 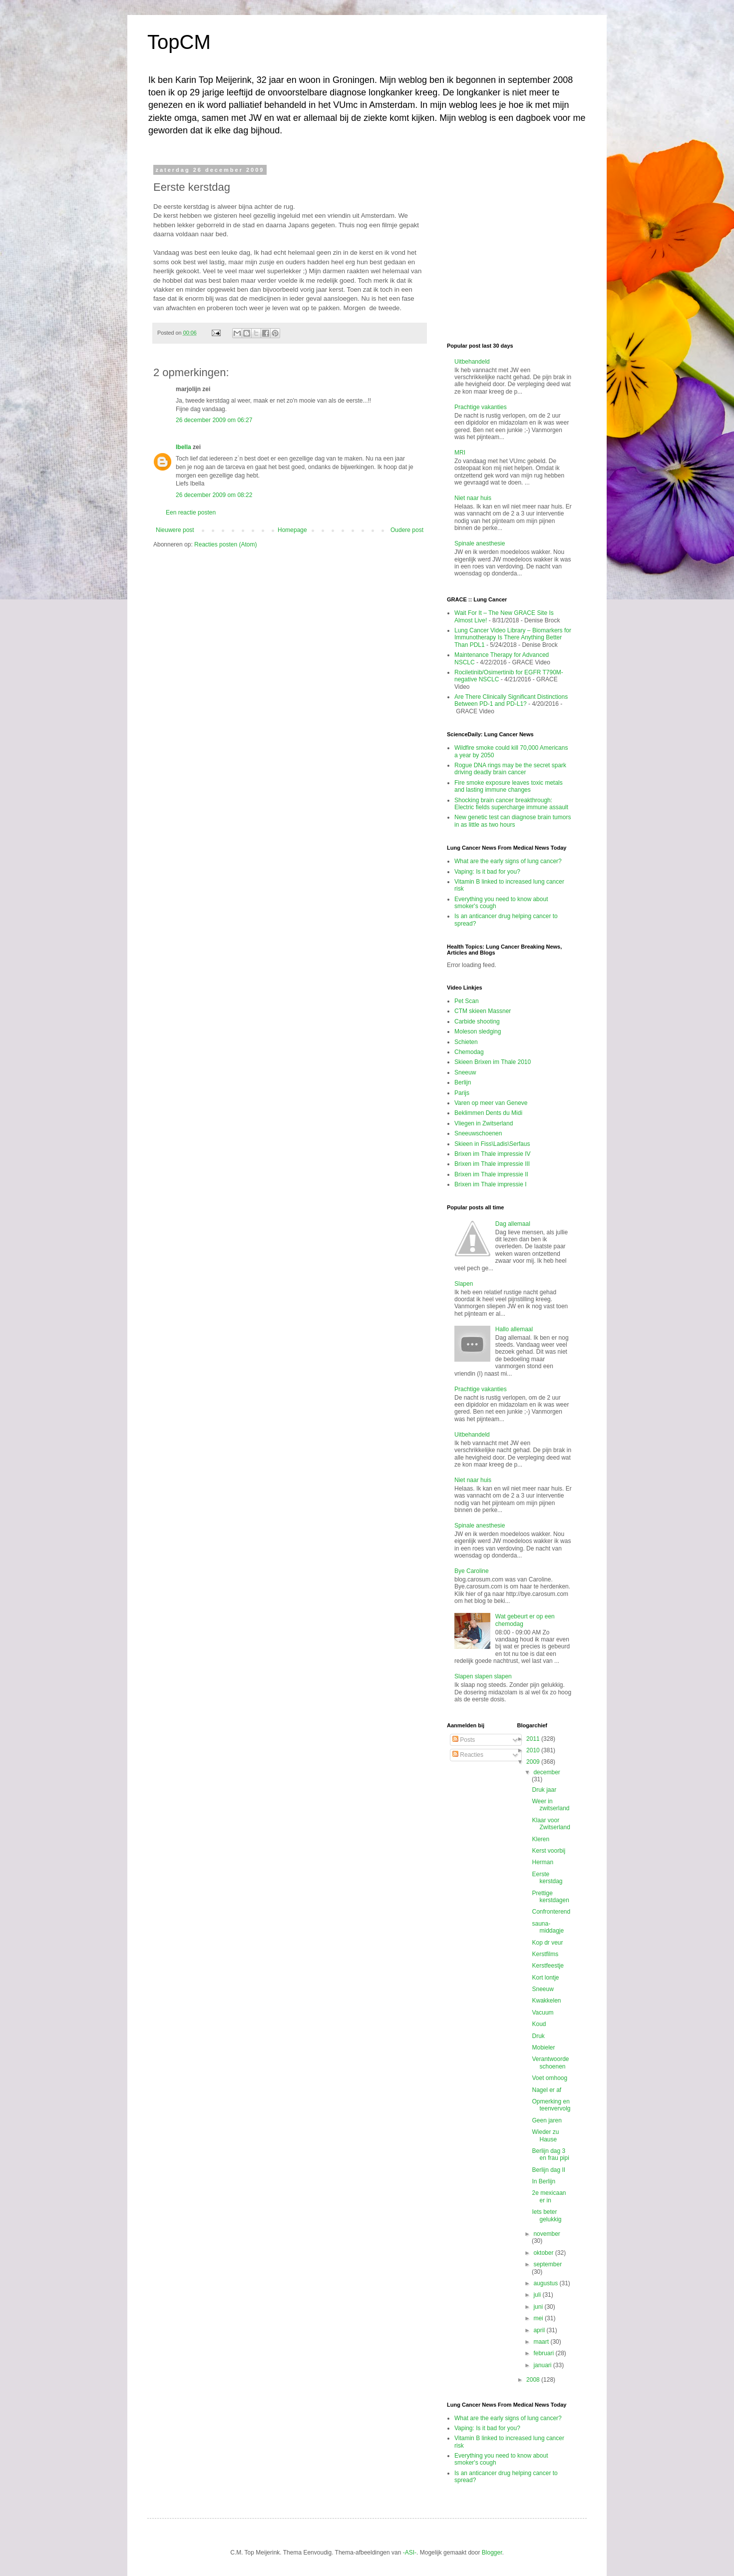 What do you see at coordinates (492, 2552) in the screenshot?
I see `Blogger` at bounding box center [492, 2552].